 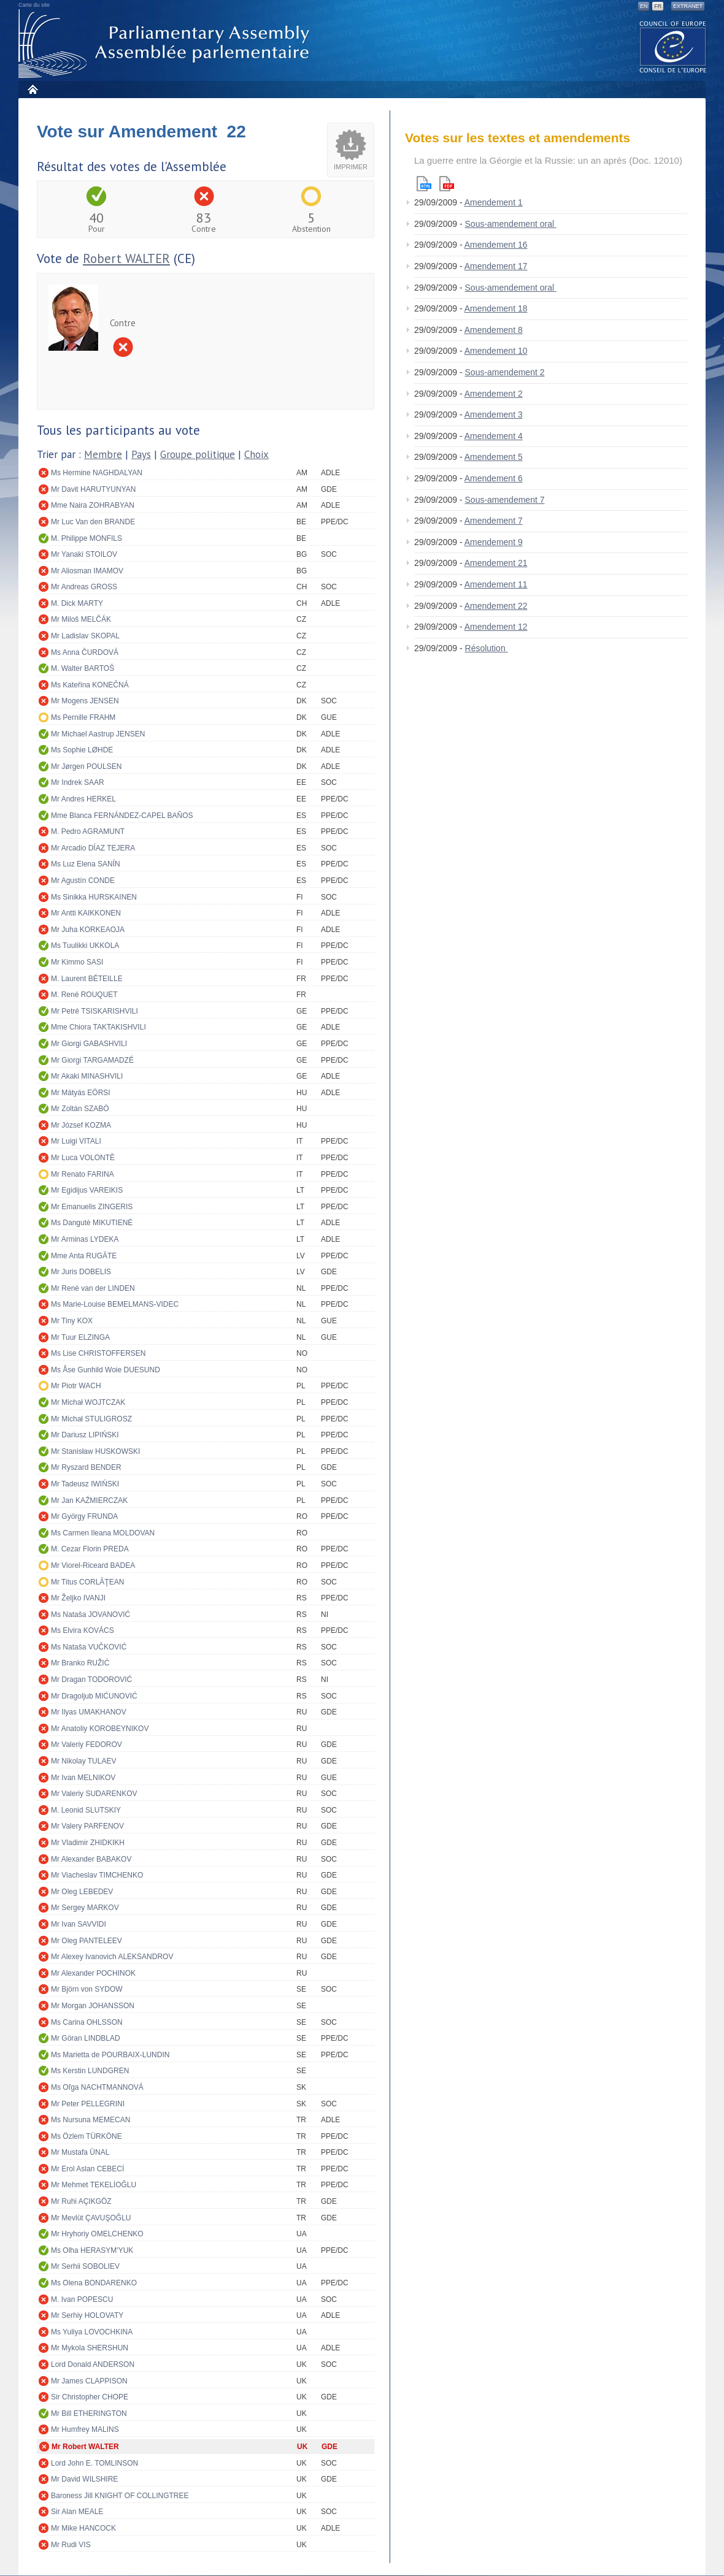 I want to click on Mme Blanca FERNÁNDEZ-CAPEL BAÑOS, so click(x=122, y=815).